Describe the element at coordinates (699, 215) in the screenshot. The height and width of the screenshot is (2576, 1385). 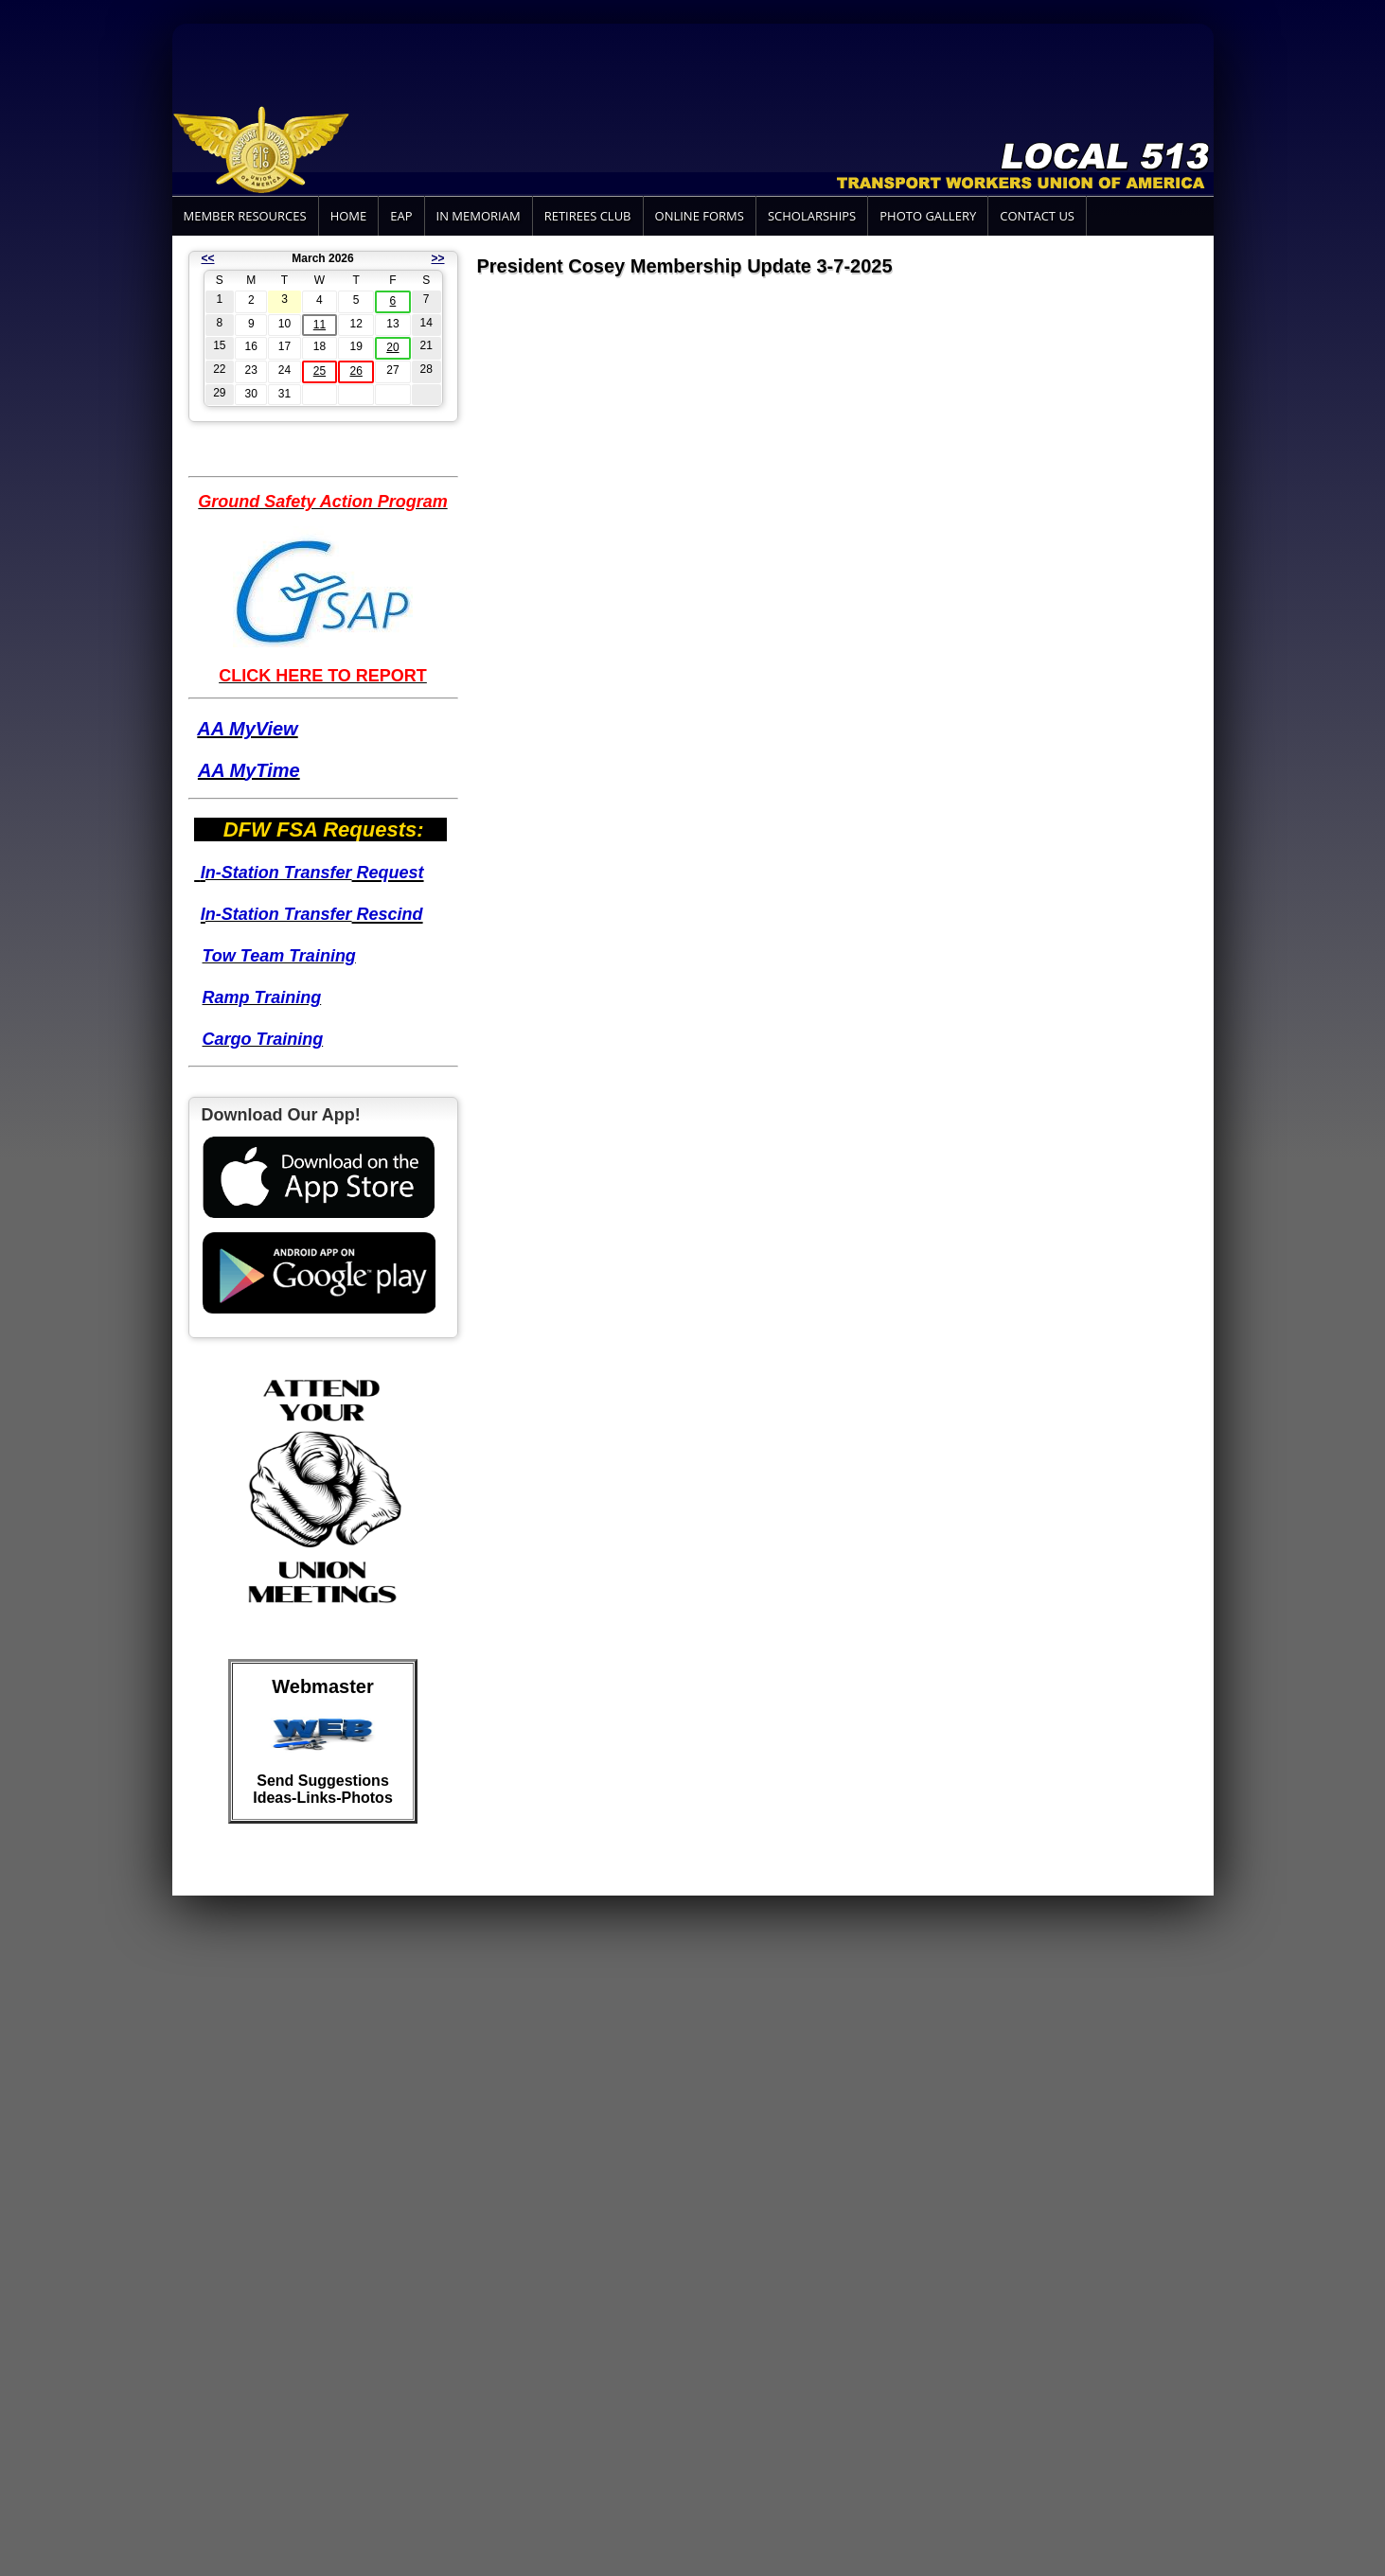
I see `Online Forms` at that location.